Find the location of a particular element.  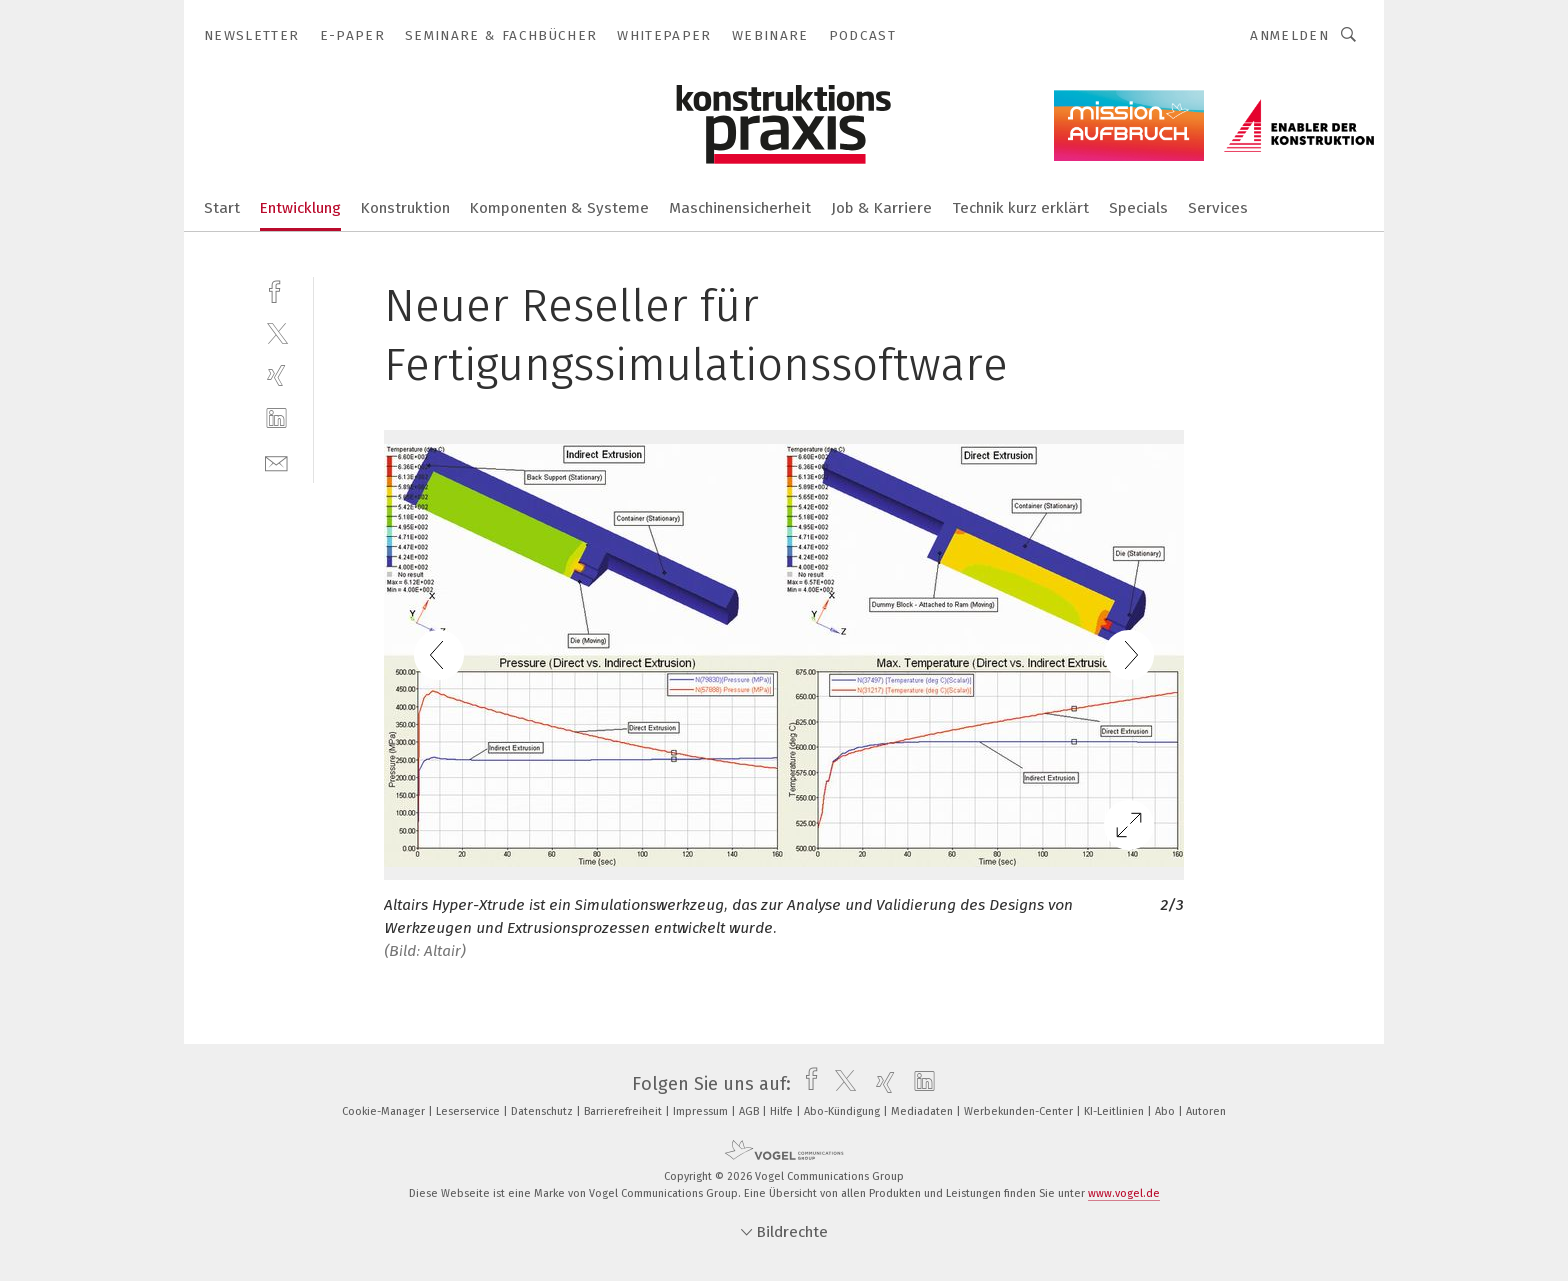

Barrierefreiheit is located at coordinates (624, 1111).